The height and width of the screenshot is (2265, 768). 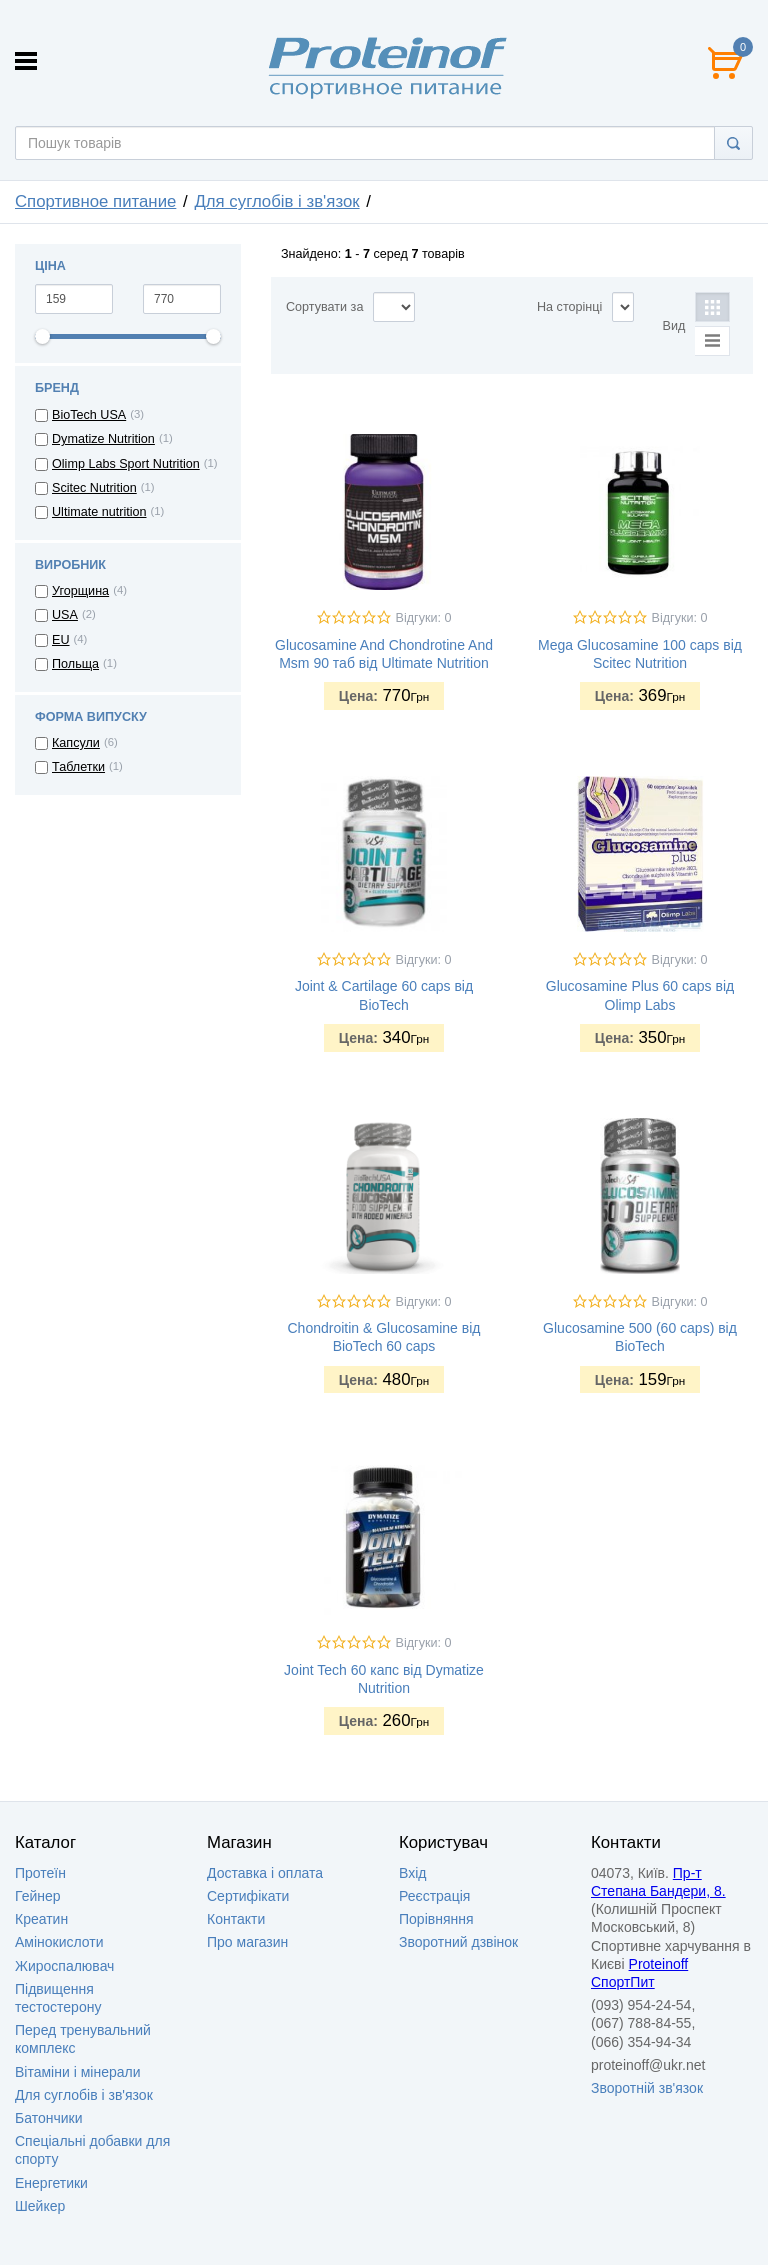 What do you see at coordinates (247, 1942) in the screenshot?
I see `Про магазин` at bounding box center [247, 1942].